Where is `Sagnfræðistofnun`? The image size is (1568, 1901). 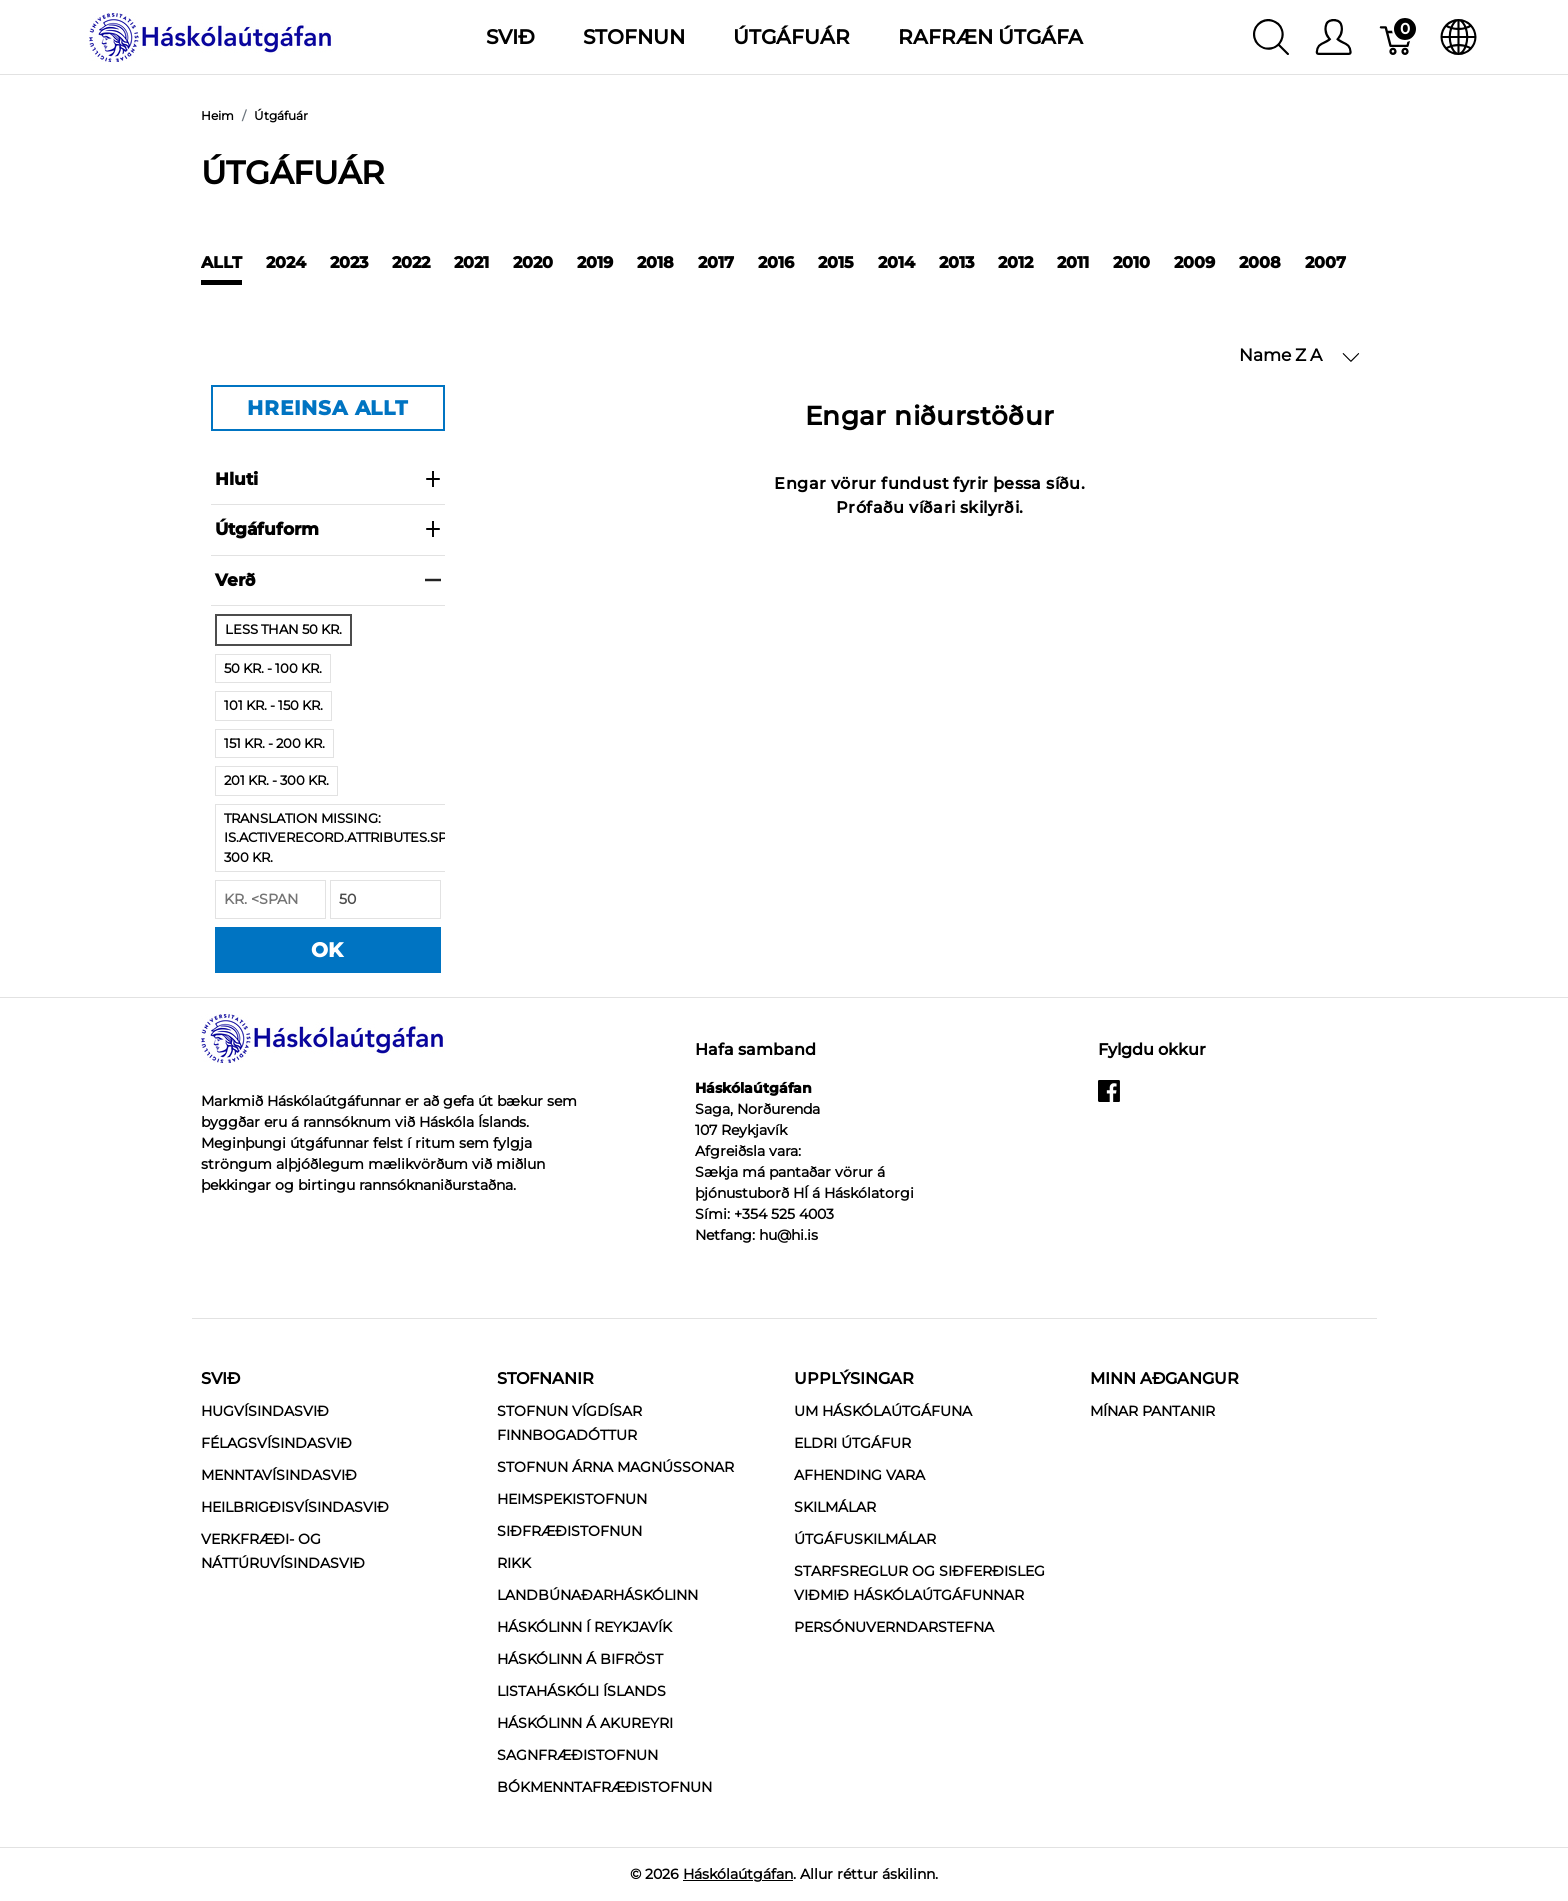 Sagnfræðistofnun is located at coordinates (577, 1755).